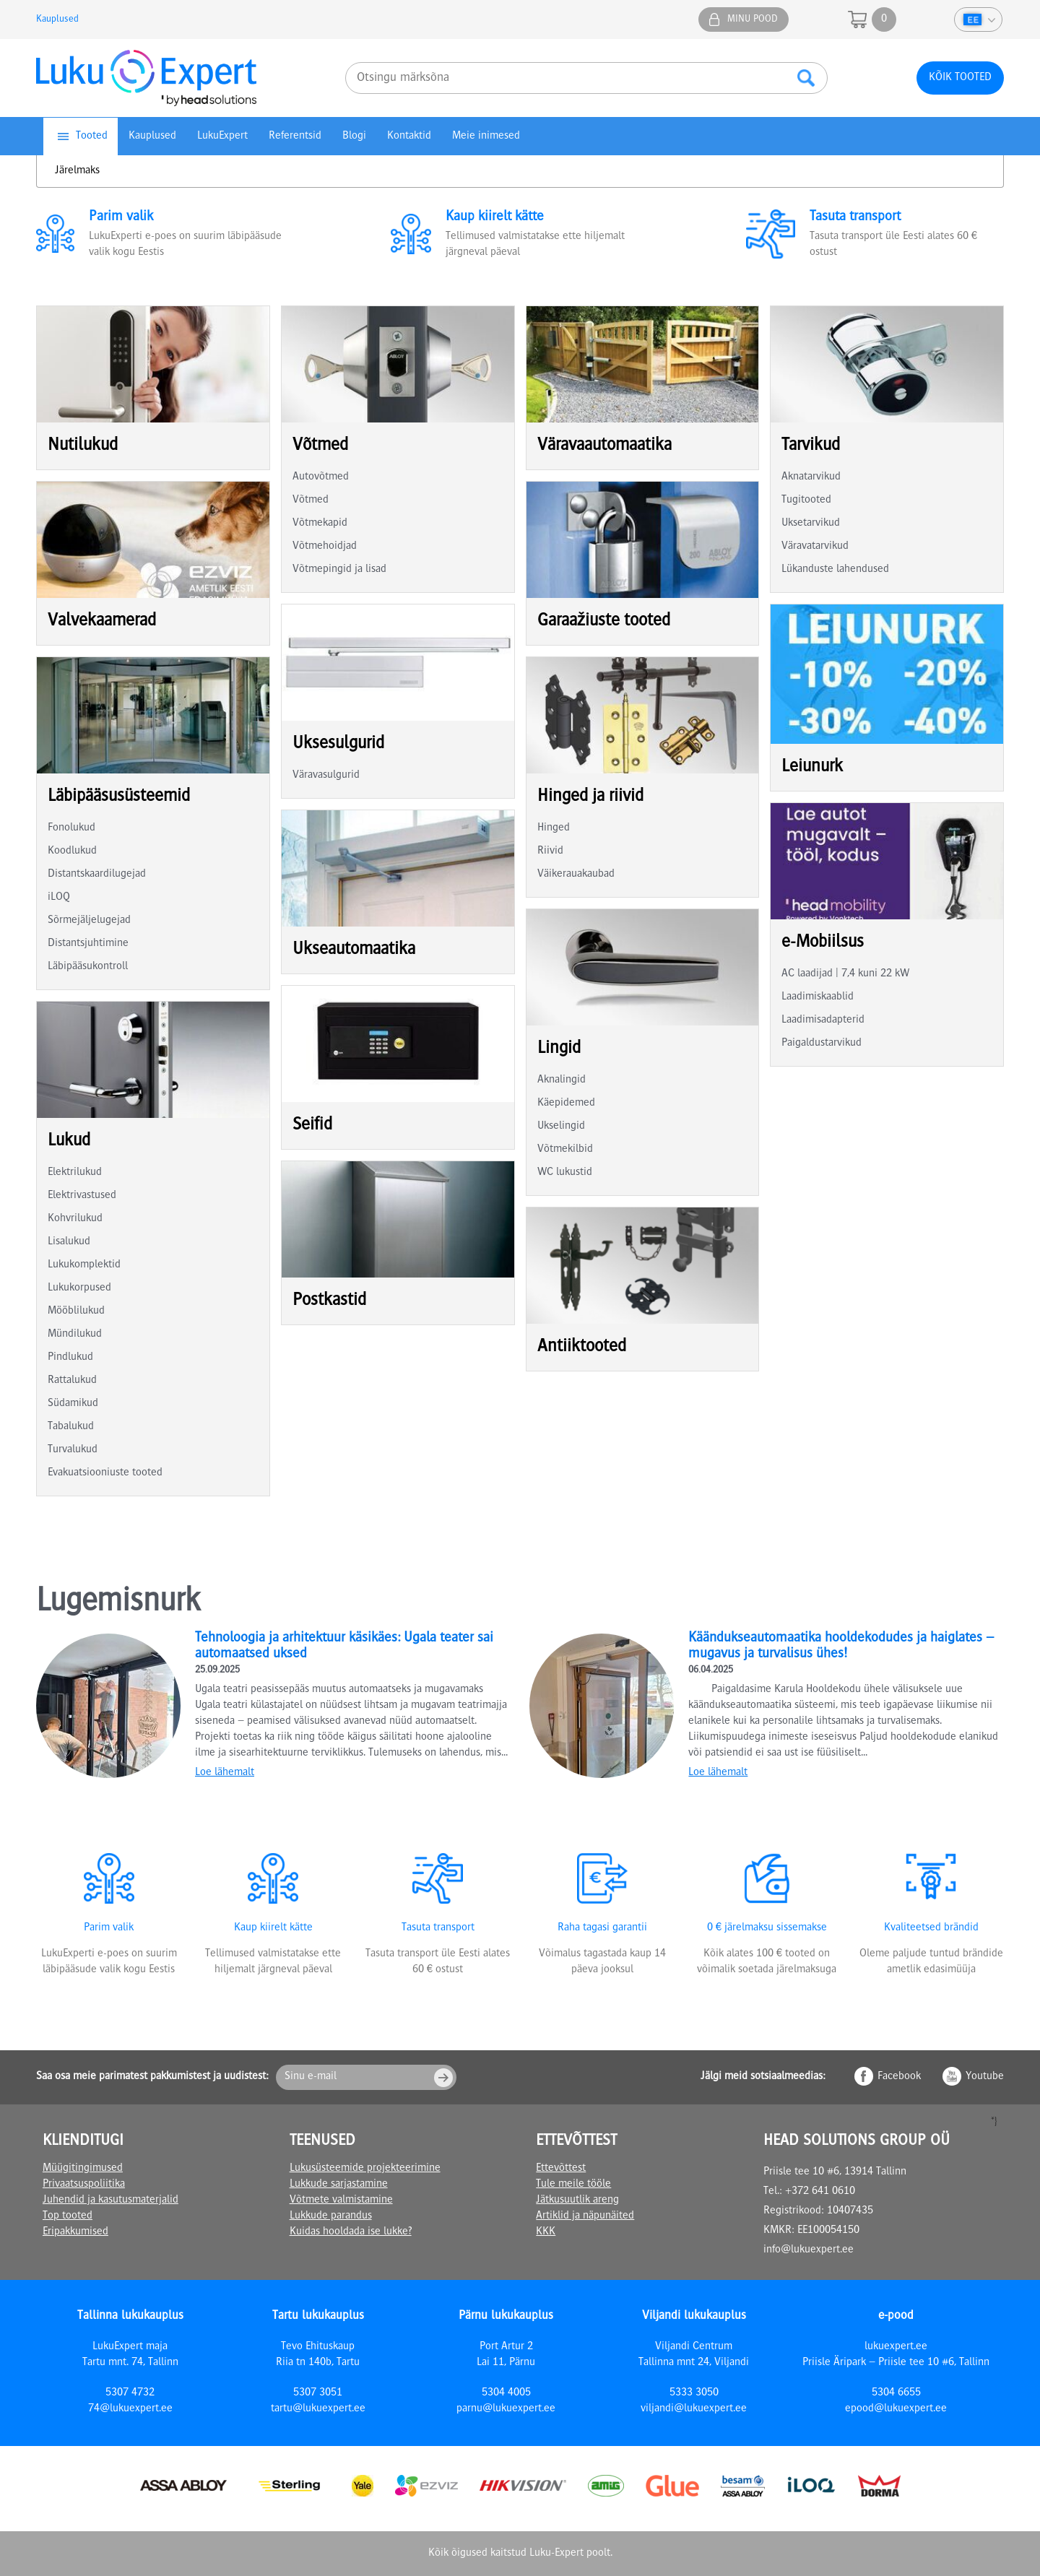  What do you see at coordinates (566, 1103) in the screenshot?
I see `Käepidemed` at bounding box center [566, 1103].